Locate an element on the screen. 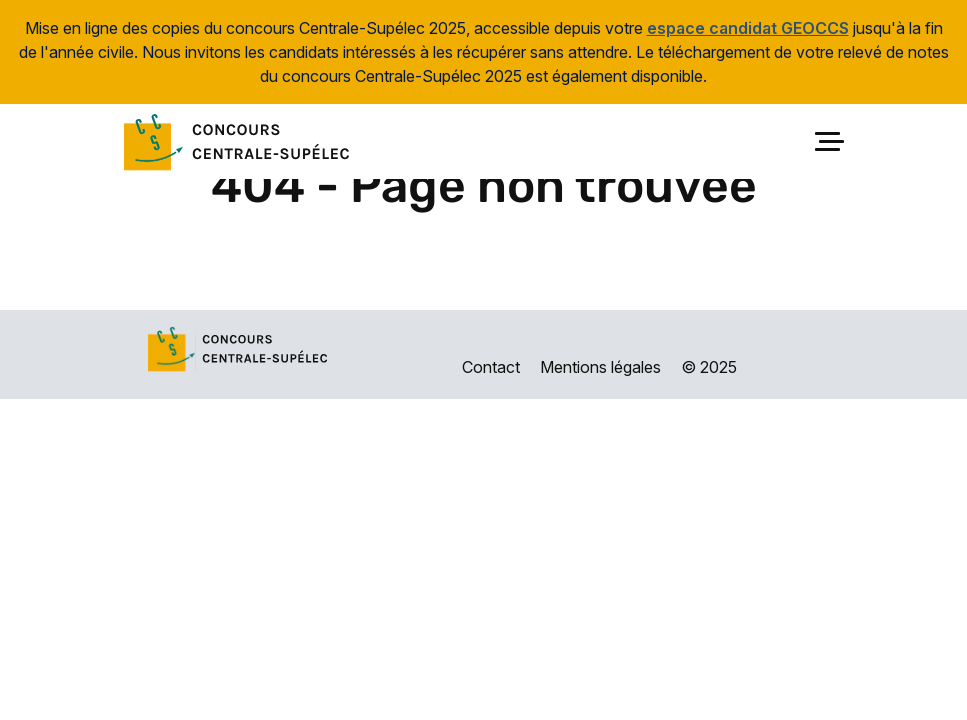  Mentions légales is located at coordinates (600, 367).